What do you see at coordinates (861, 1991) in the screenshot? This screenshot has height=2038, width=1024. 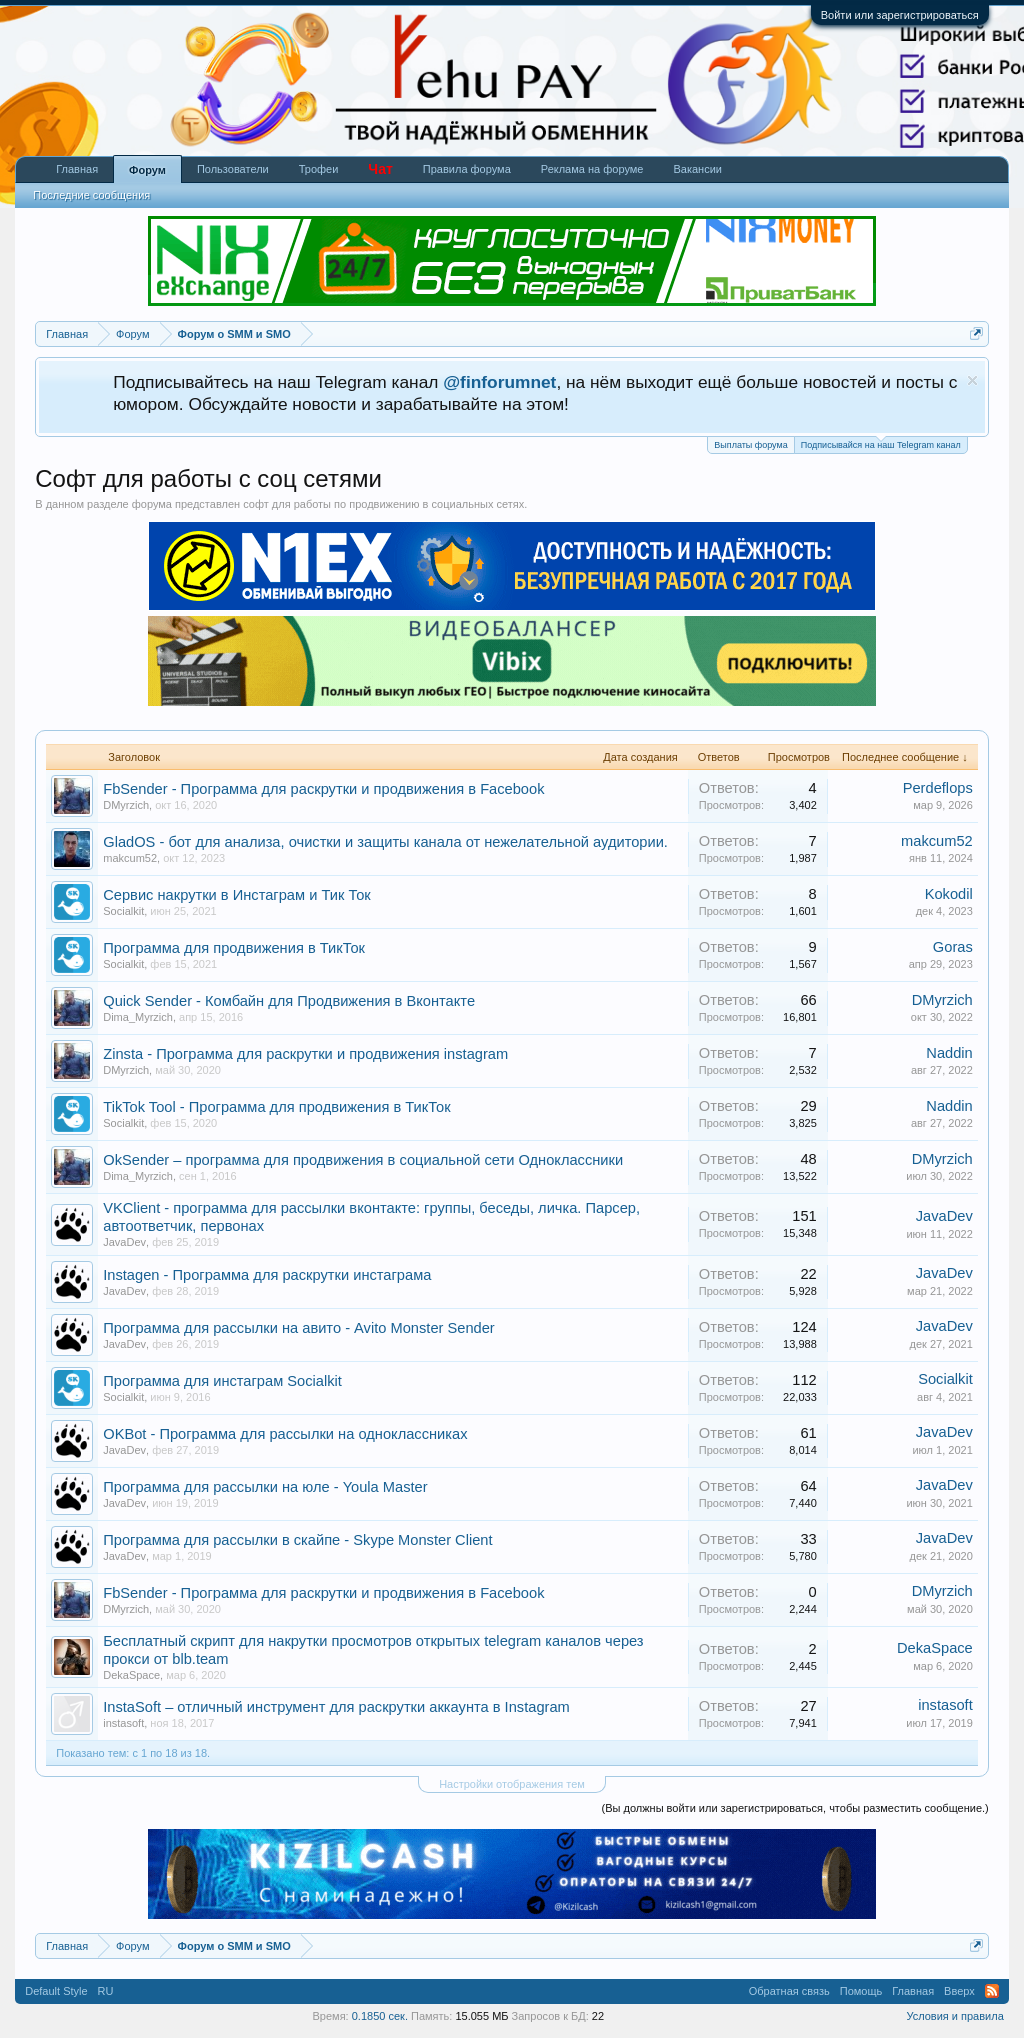 I see `Помощь` at bounding box center [861, 1991].